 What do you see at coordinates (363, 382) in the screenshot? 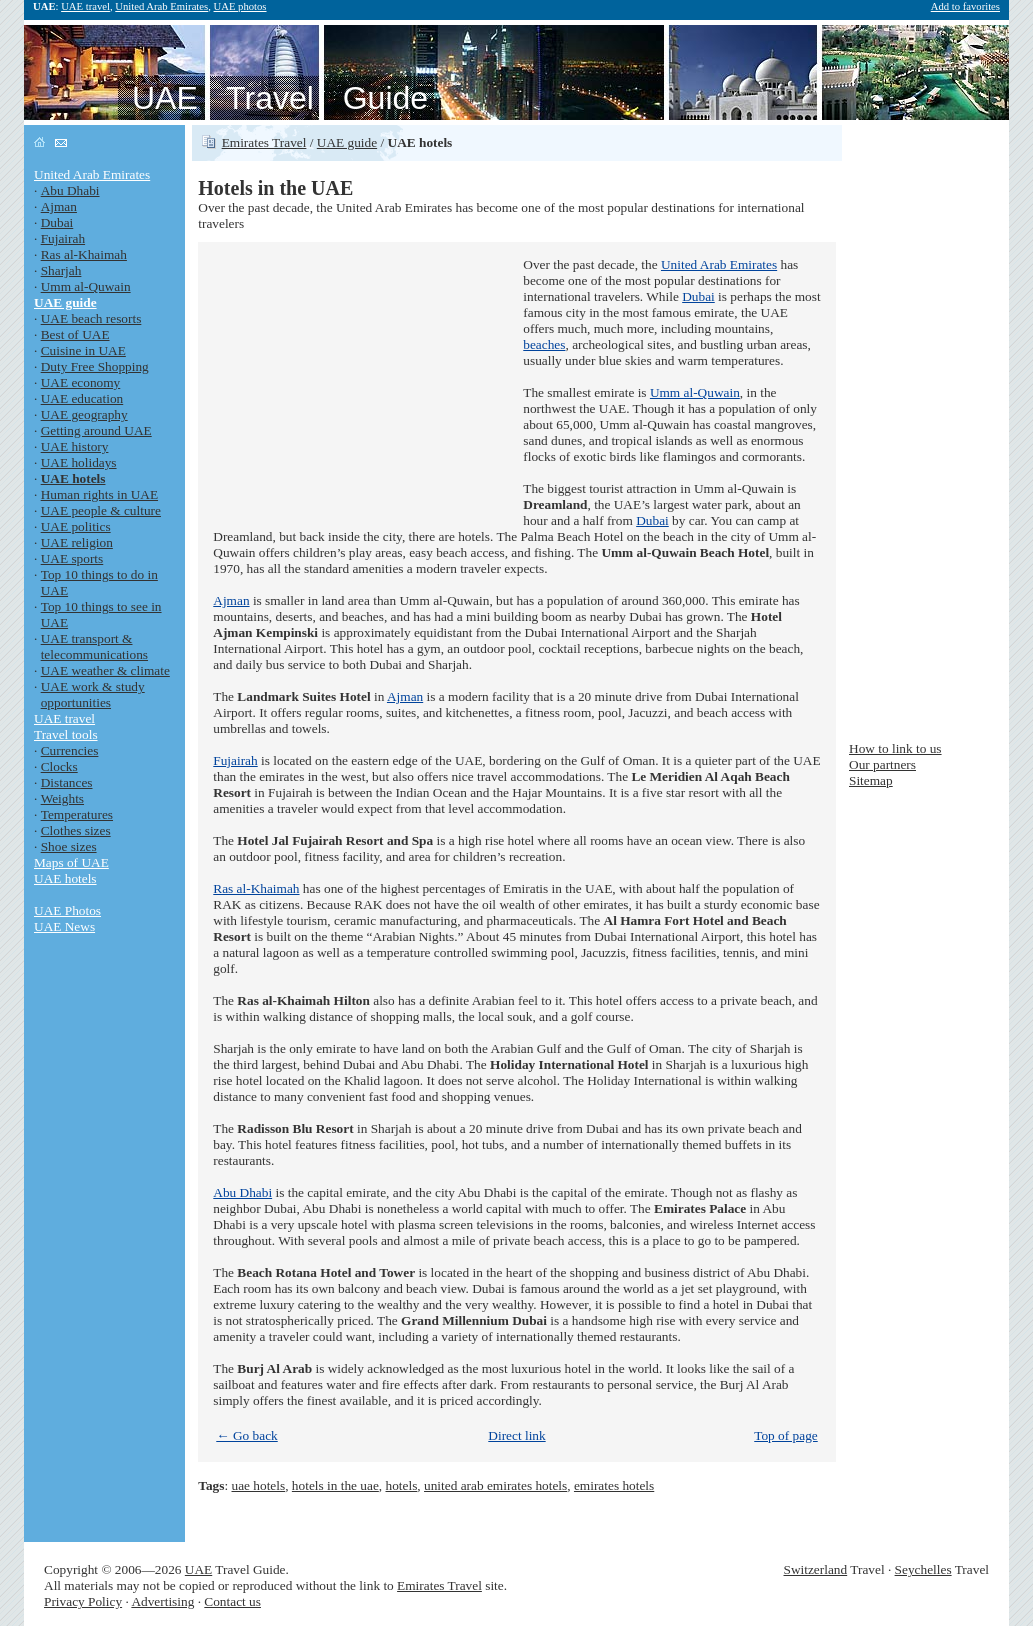
I see `[Advertisement]` at bounding box center [363, 382].